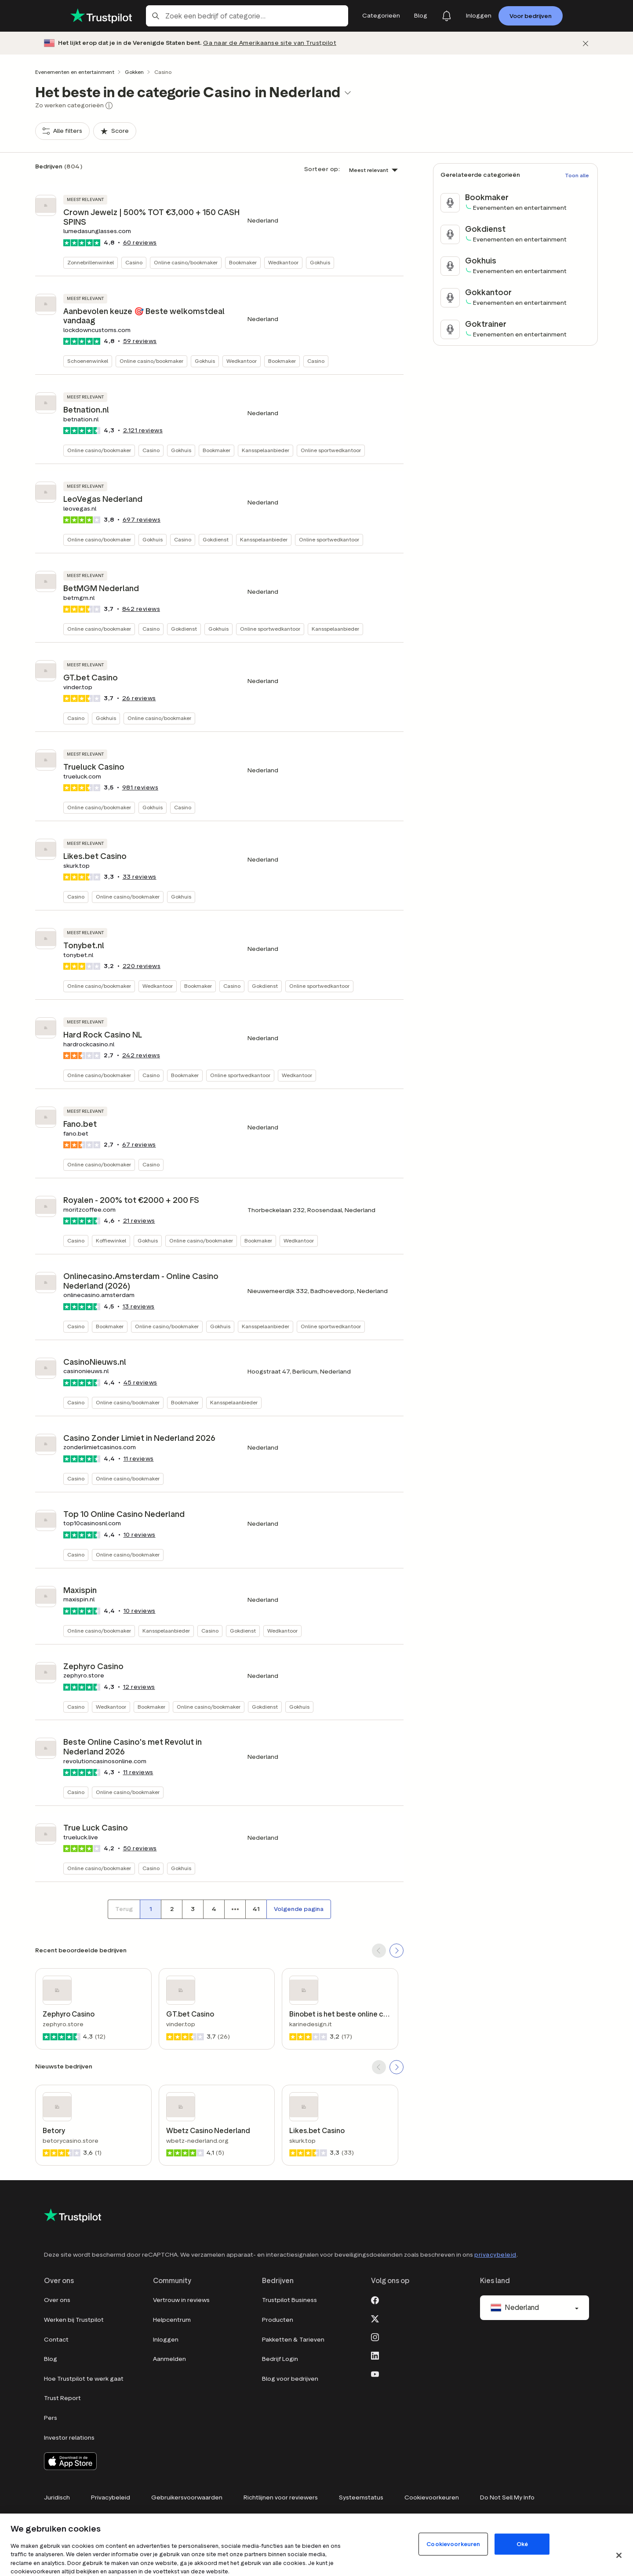 The height and width of the screenshot is (2576, 633). What do you see at coordinates (322, 169) in the screenshot?
I see `Sorteer op:` at bounding box center [322, 169].